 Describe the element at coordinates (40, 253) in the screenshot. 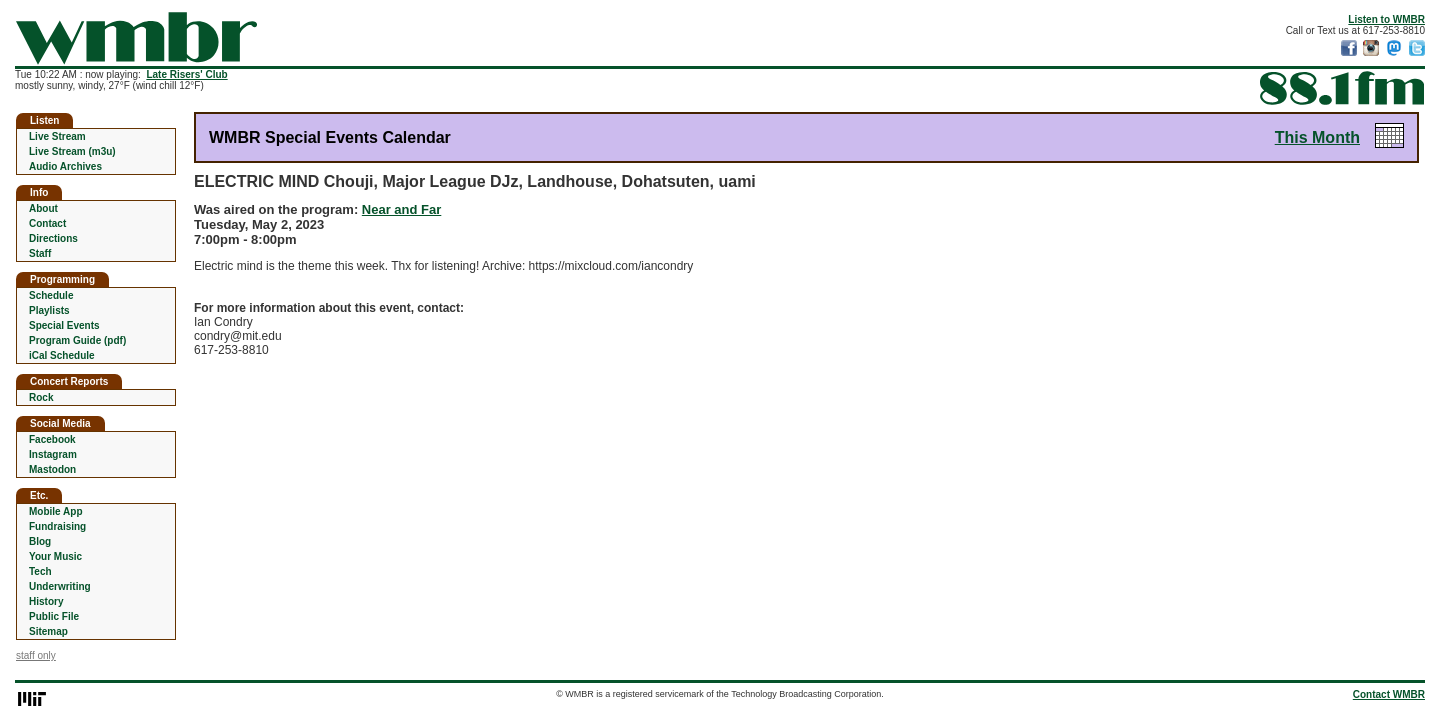

I see `Staff` at that location.